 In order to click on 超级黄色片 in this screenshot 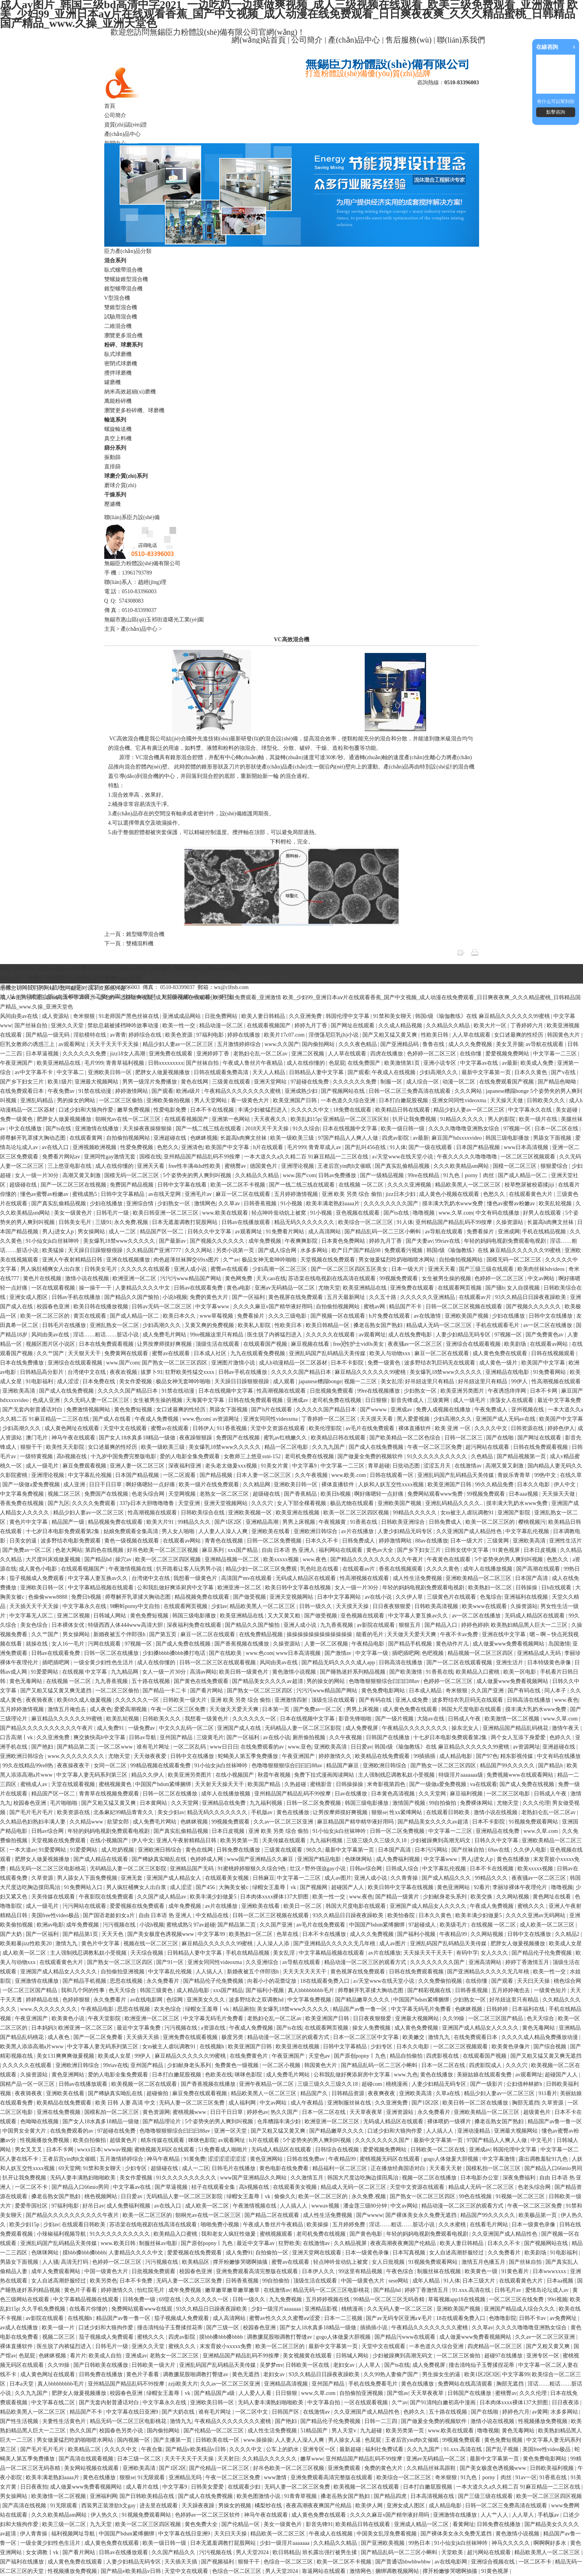, I will do `click(537, 2112)`.